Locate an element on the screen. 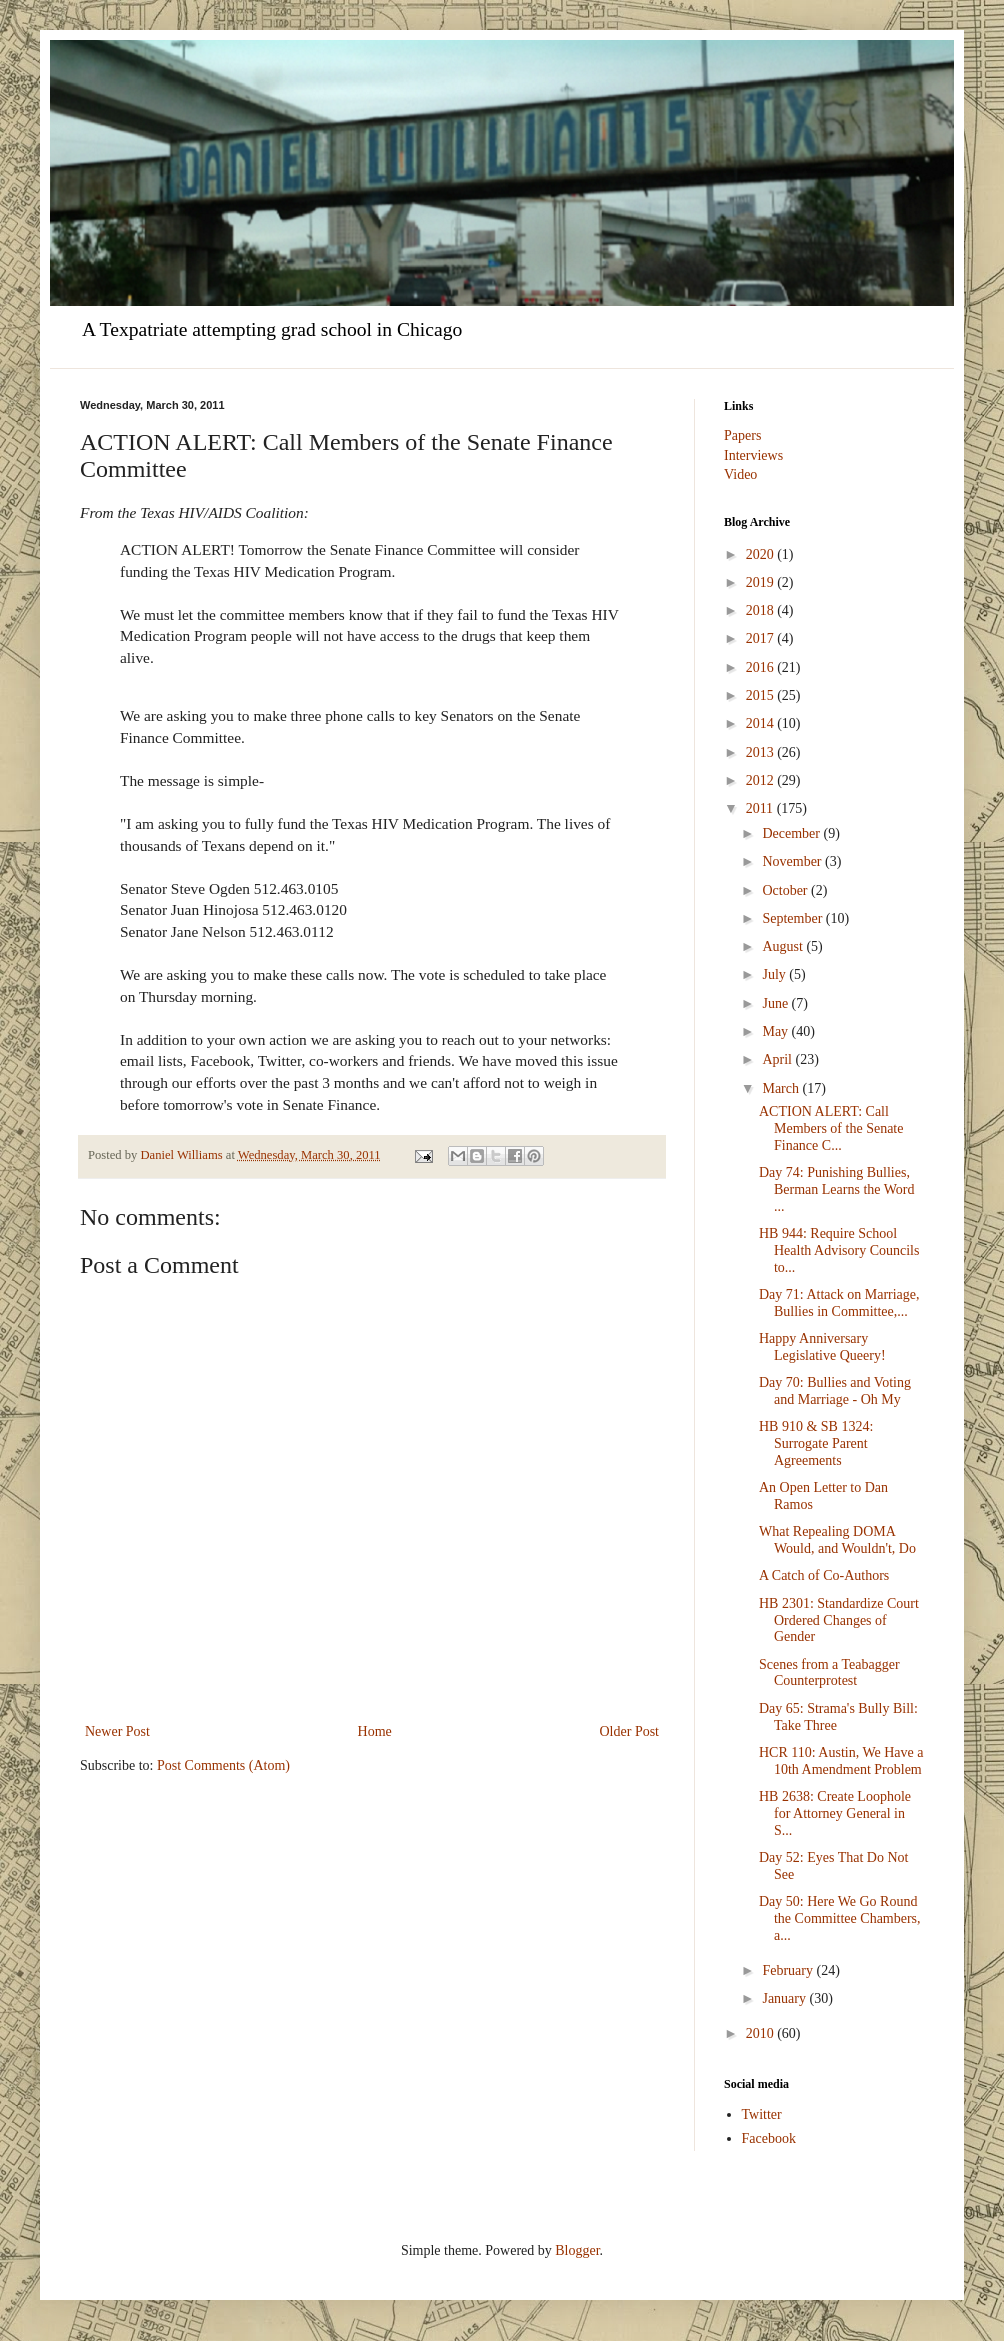  November is located at coordinates (793, 861).